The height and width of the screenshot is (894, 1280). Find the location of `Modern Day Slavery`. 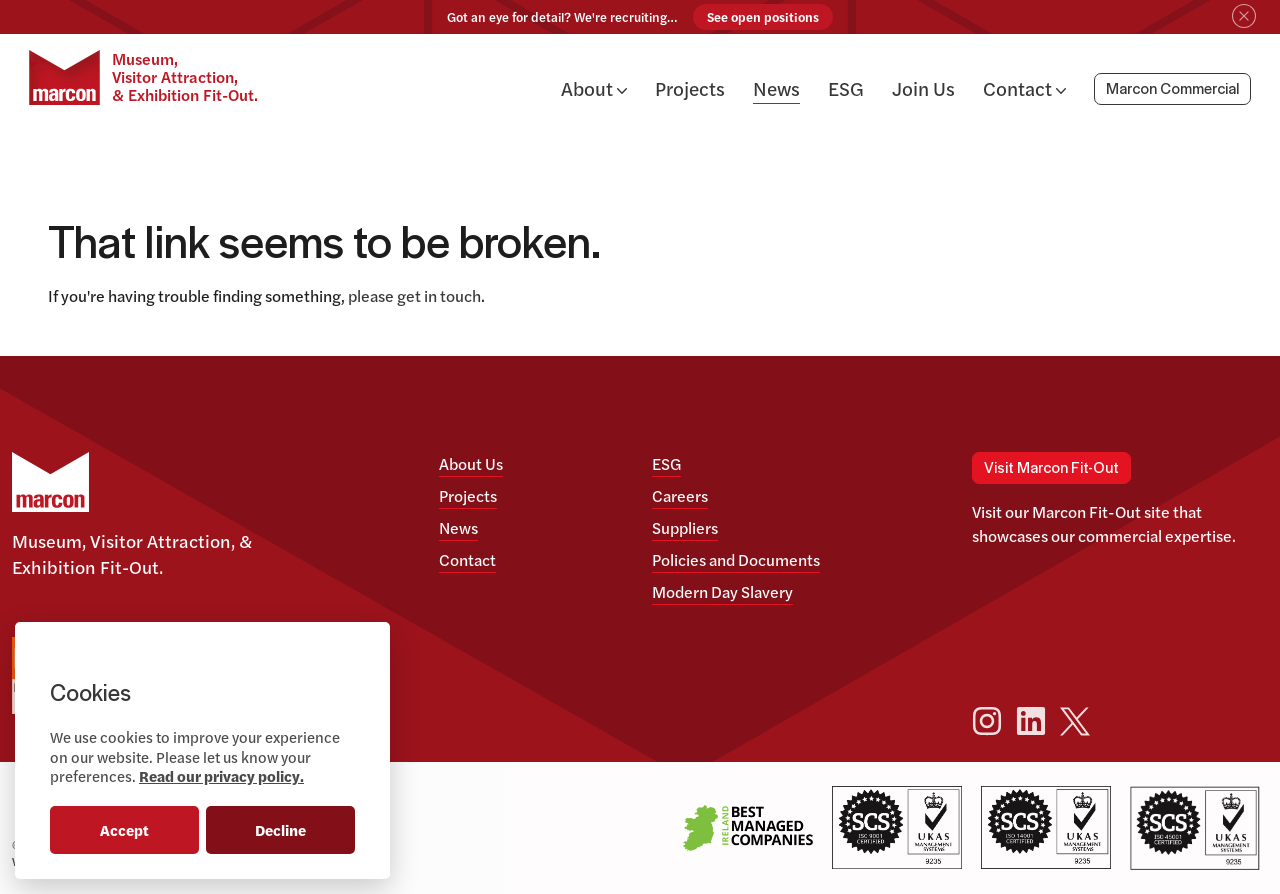

Modern Day Slavery is located at coordinates (722, 591).